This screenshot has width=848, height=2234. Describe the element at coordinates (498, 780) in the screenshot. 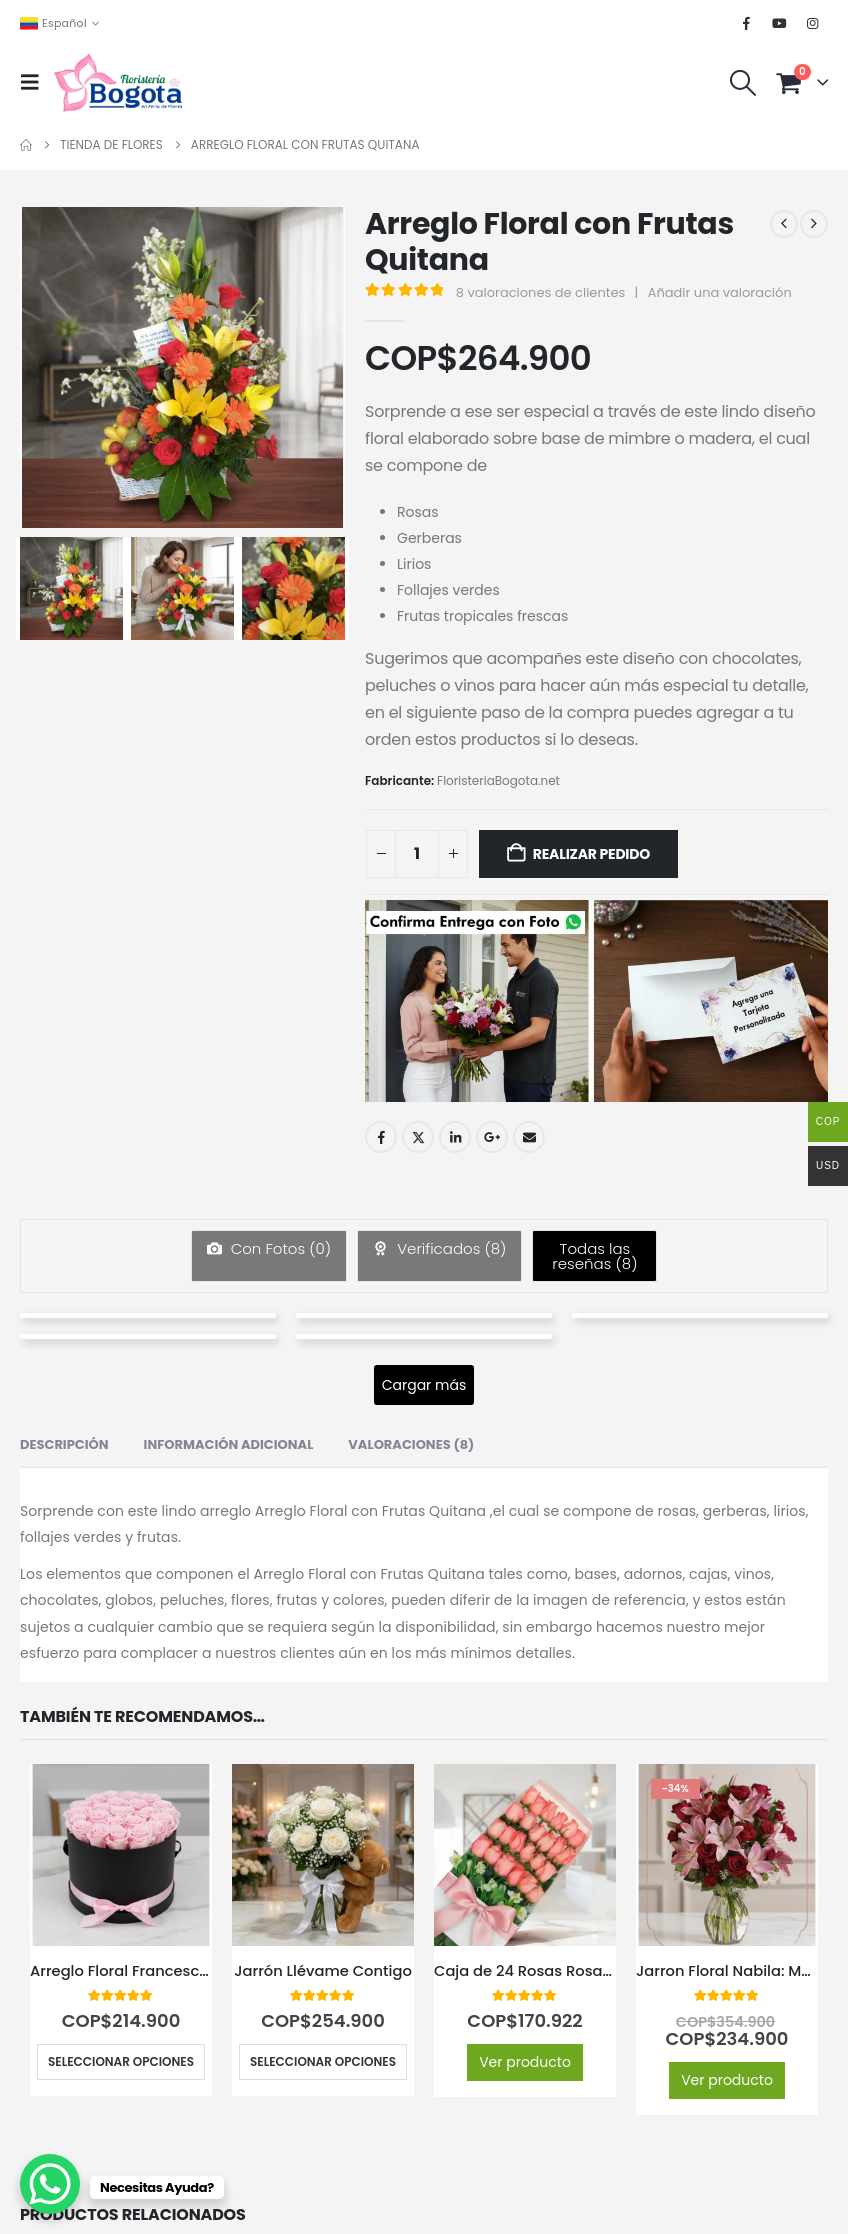

I see `FloristeriaBogota.net` at that location.